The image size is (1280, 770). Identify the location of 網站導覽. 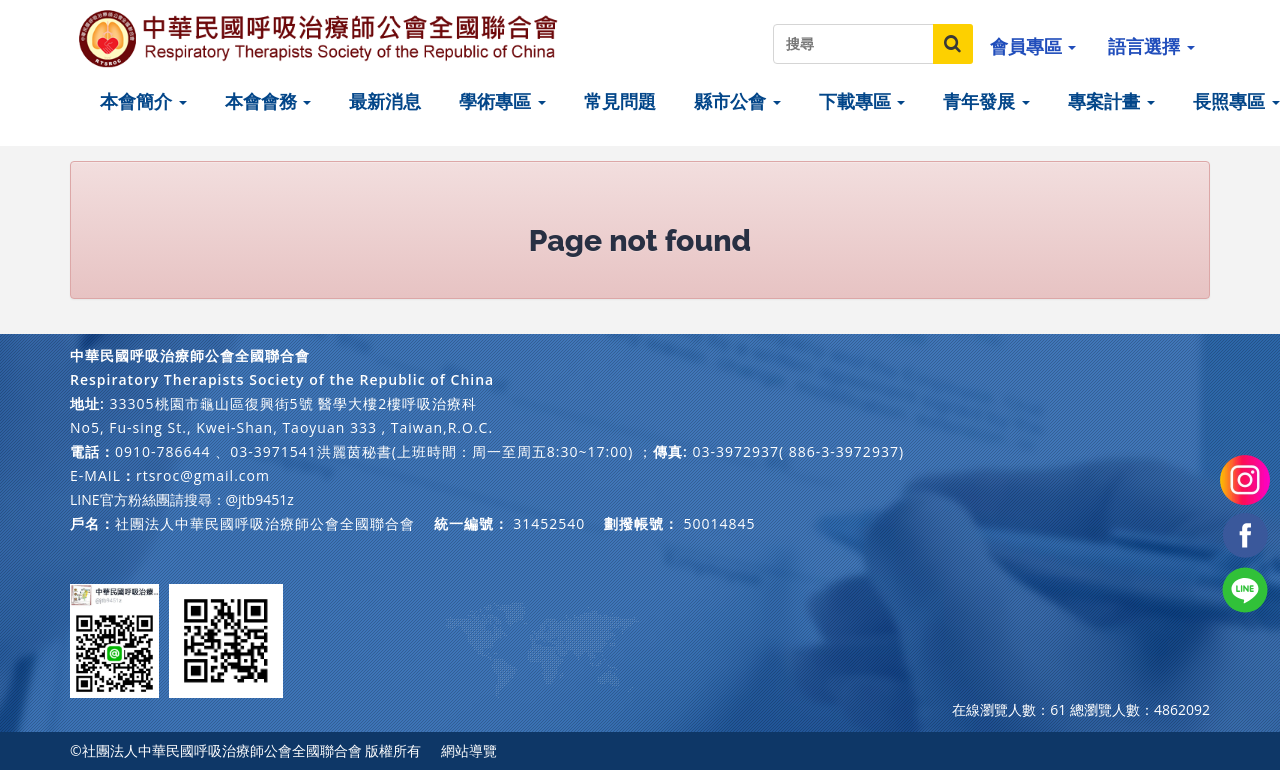
(469, 750).